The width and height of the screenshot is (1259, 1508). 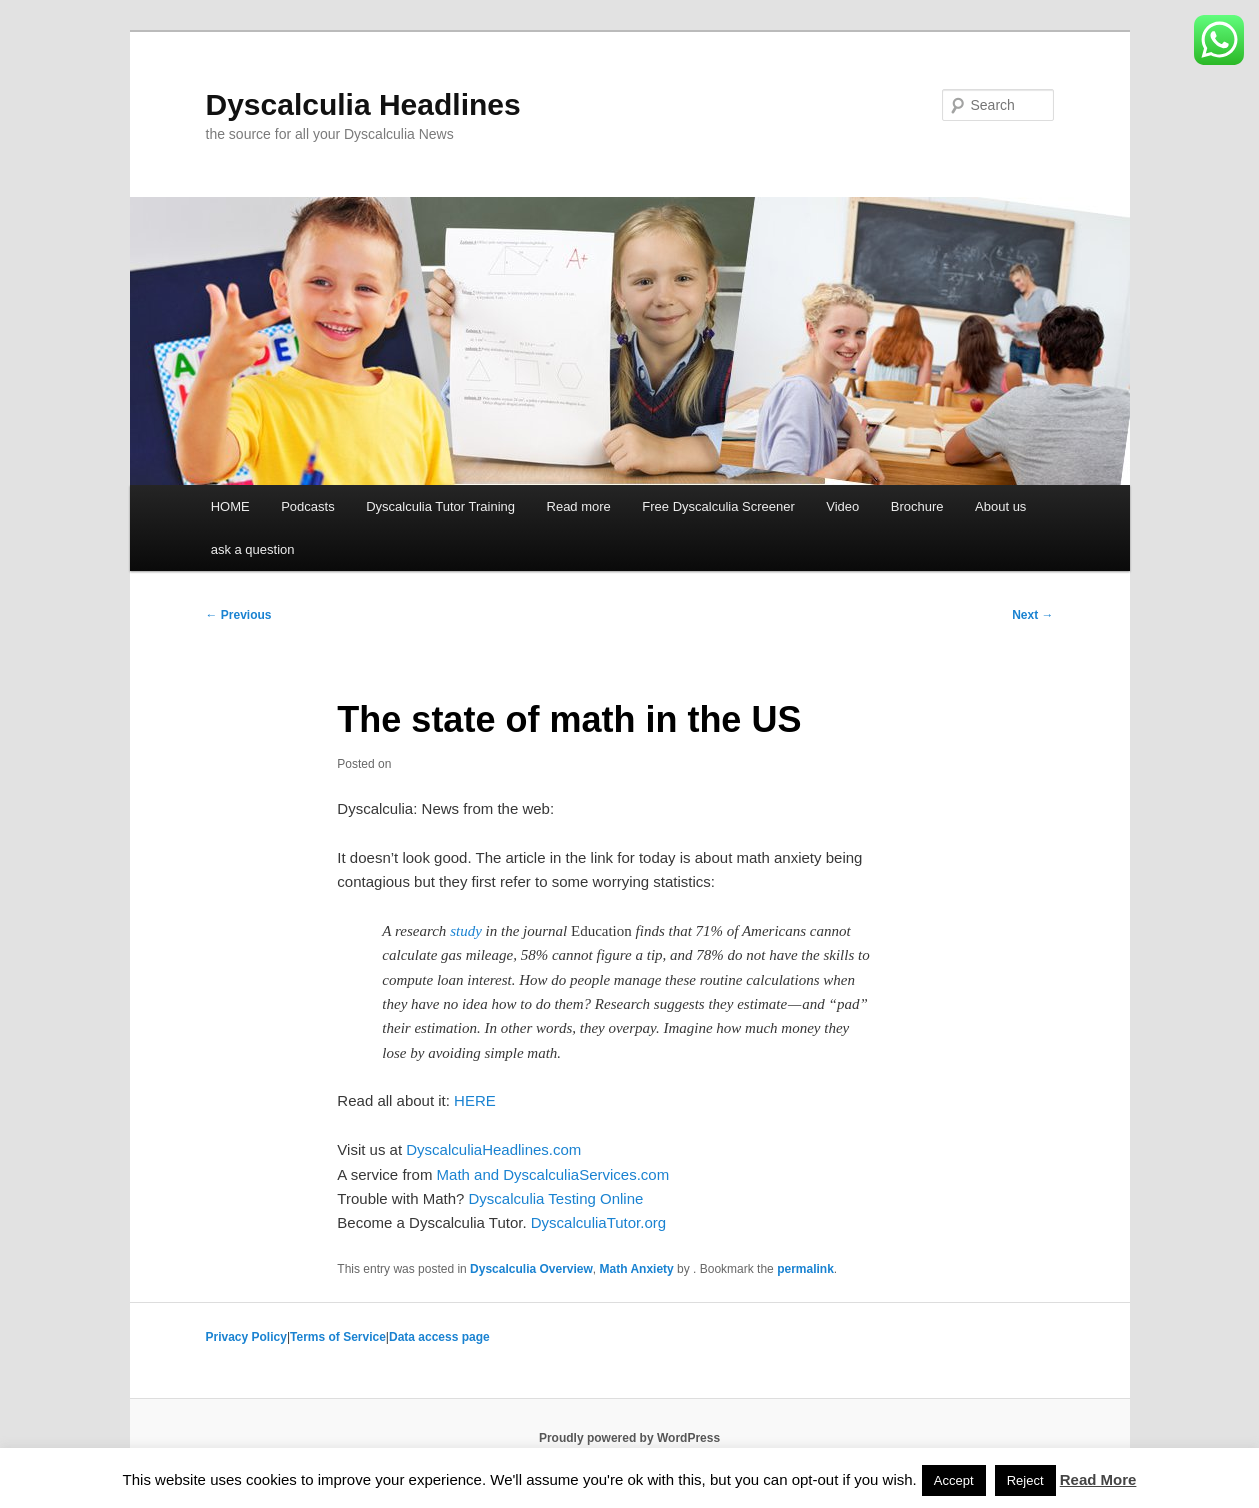 I want to click on About us, so click(x=1000, y=506).